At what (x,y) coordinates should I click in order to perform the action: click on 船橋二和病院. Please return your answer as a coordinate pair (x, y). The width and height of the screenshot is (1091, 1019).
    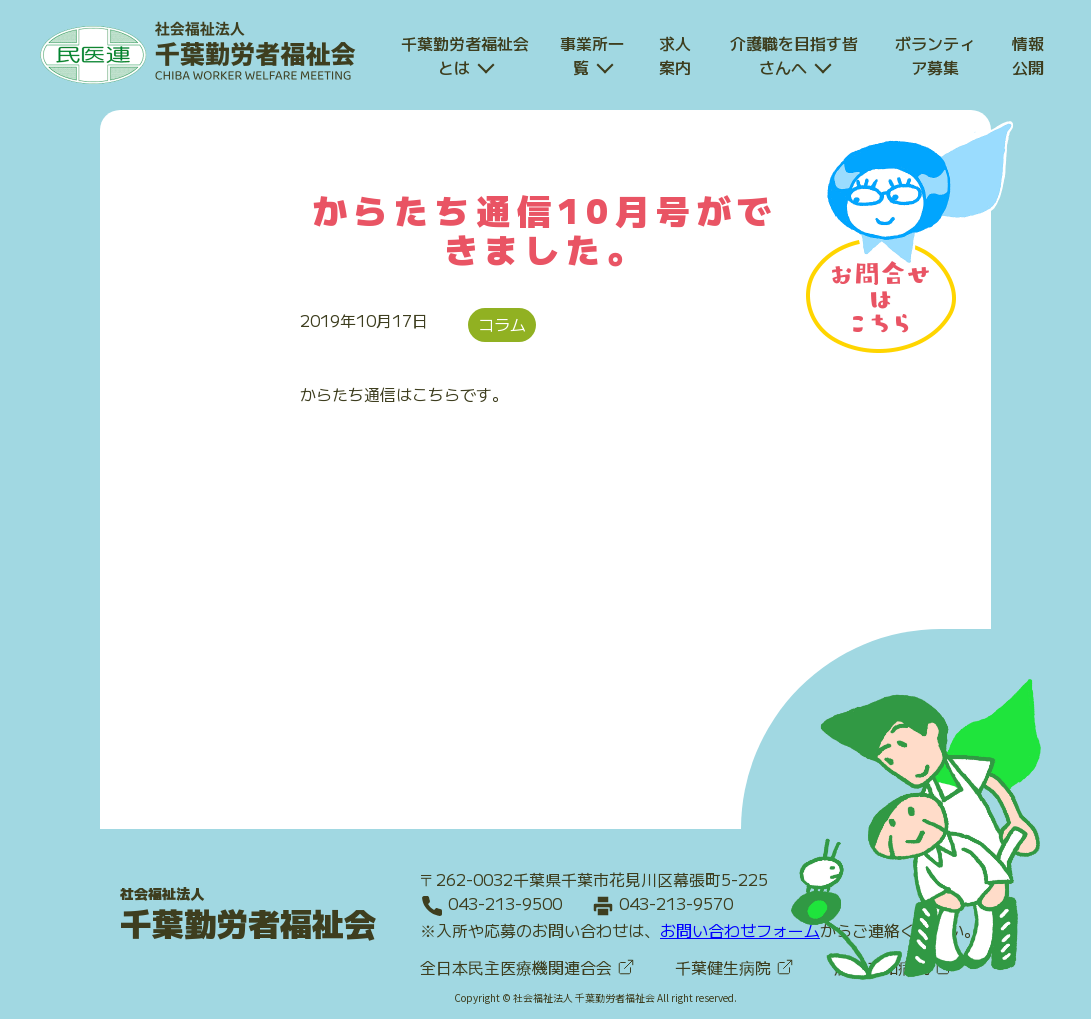
    Looking at the image, I should click on (893, 966).